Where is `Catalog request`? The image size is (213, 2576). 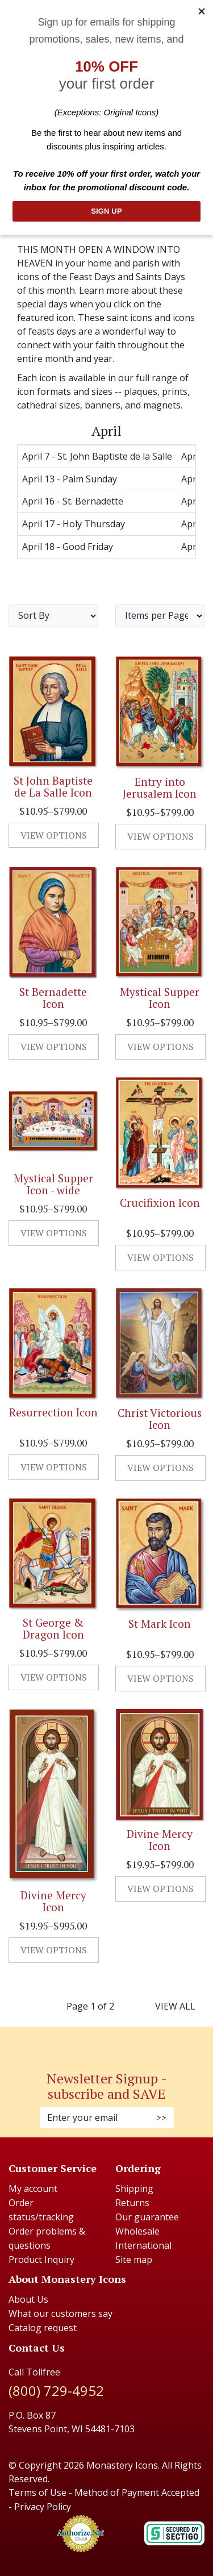
Catalog request is located at coordinates (43, 2327).